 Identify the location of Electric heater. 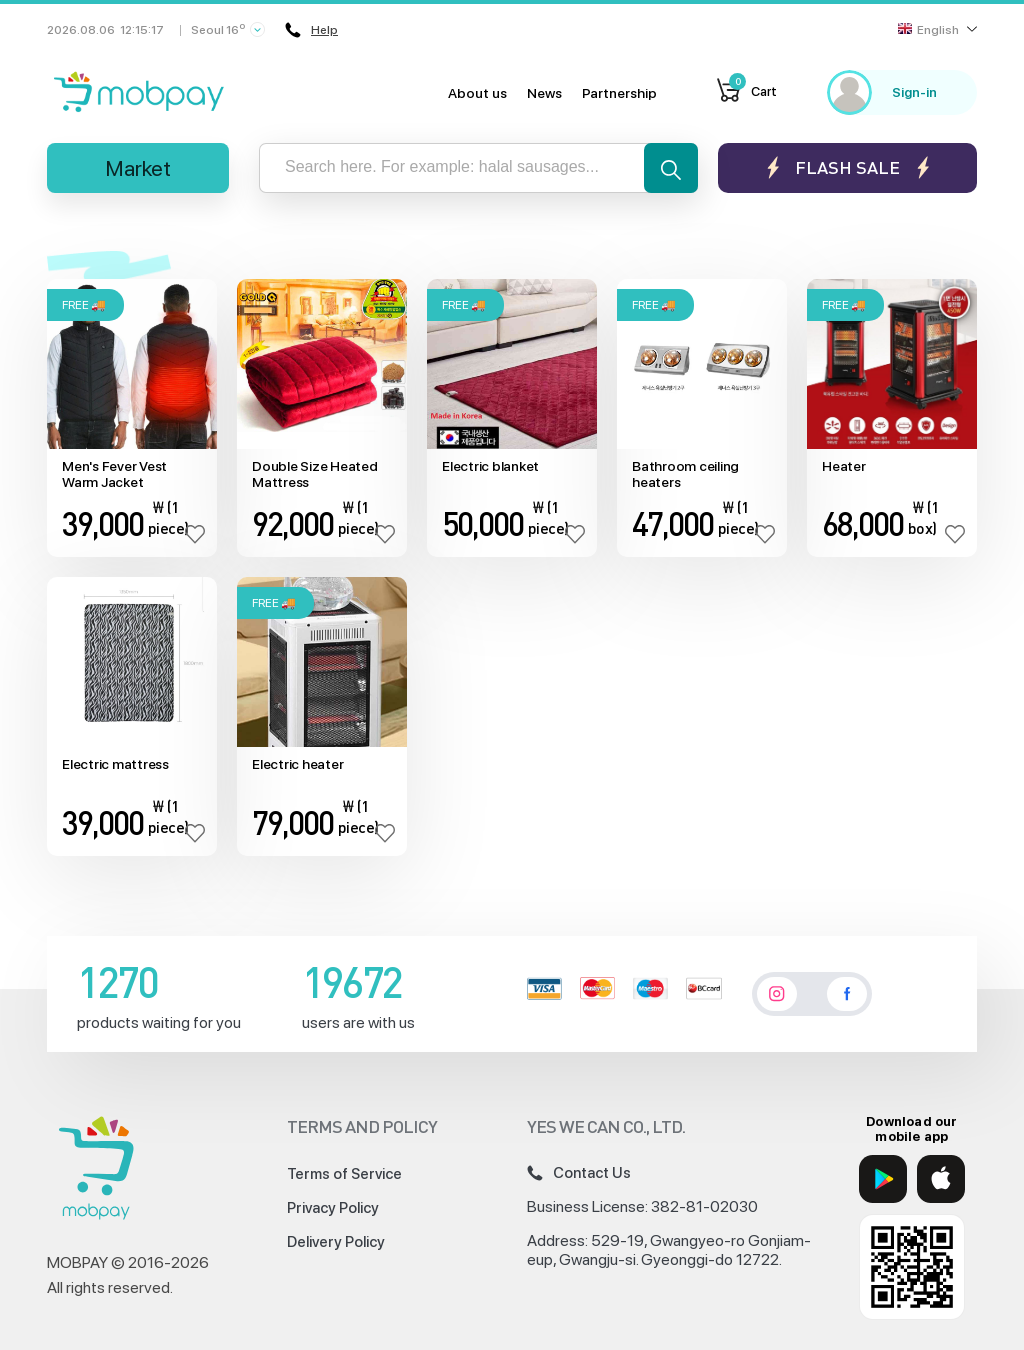
(297, 764).